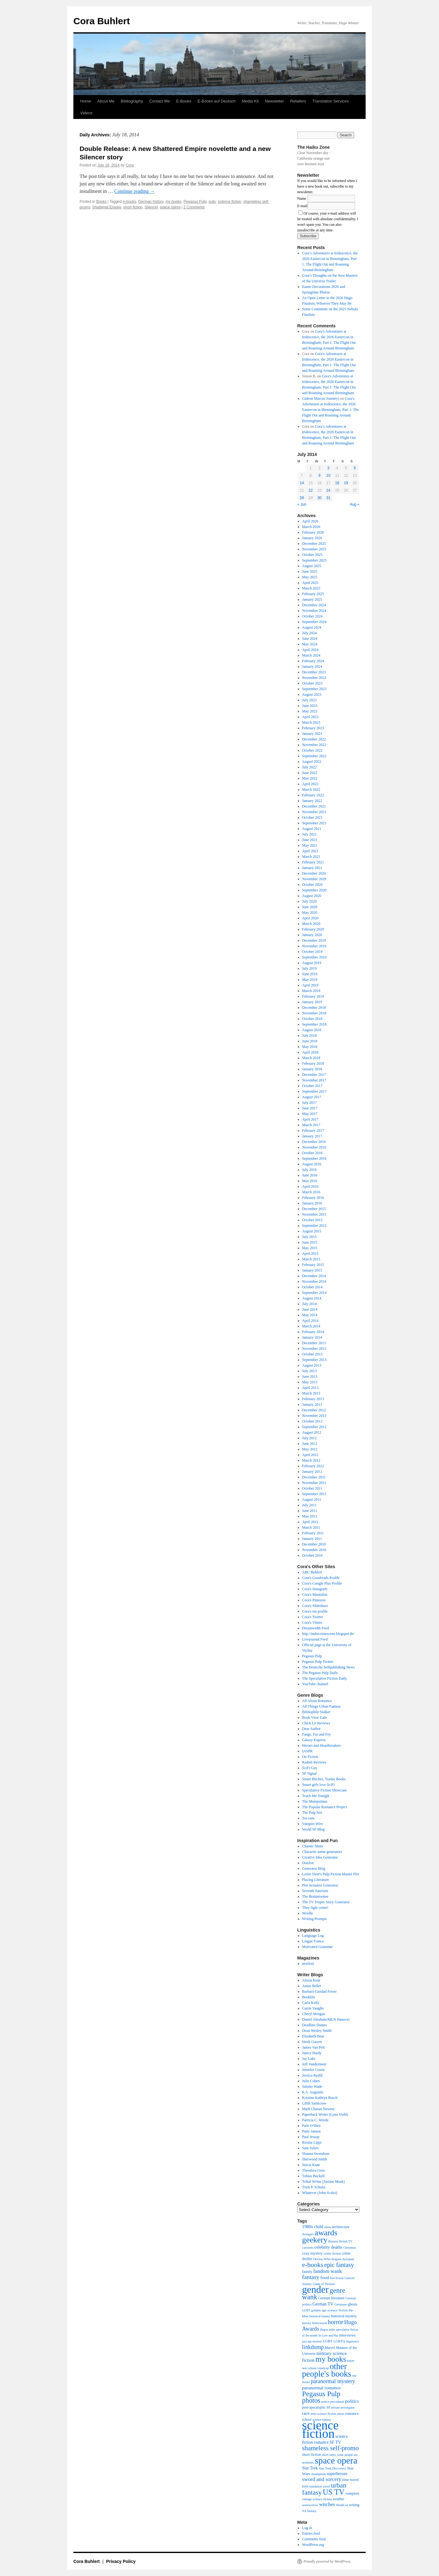 The height and width of the screenshot is (2576, 439). Describe the element at coordinates (314, 678) in the screenshot. I see `November 2023` at that location.